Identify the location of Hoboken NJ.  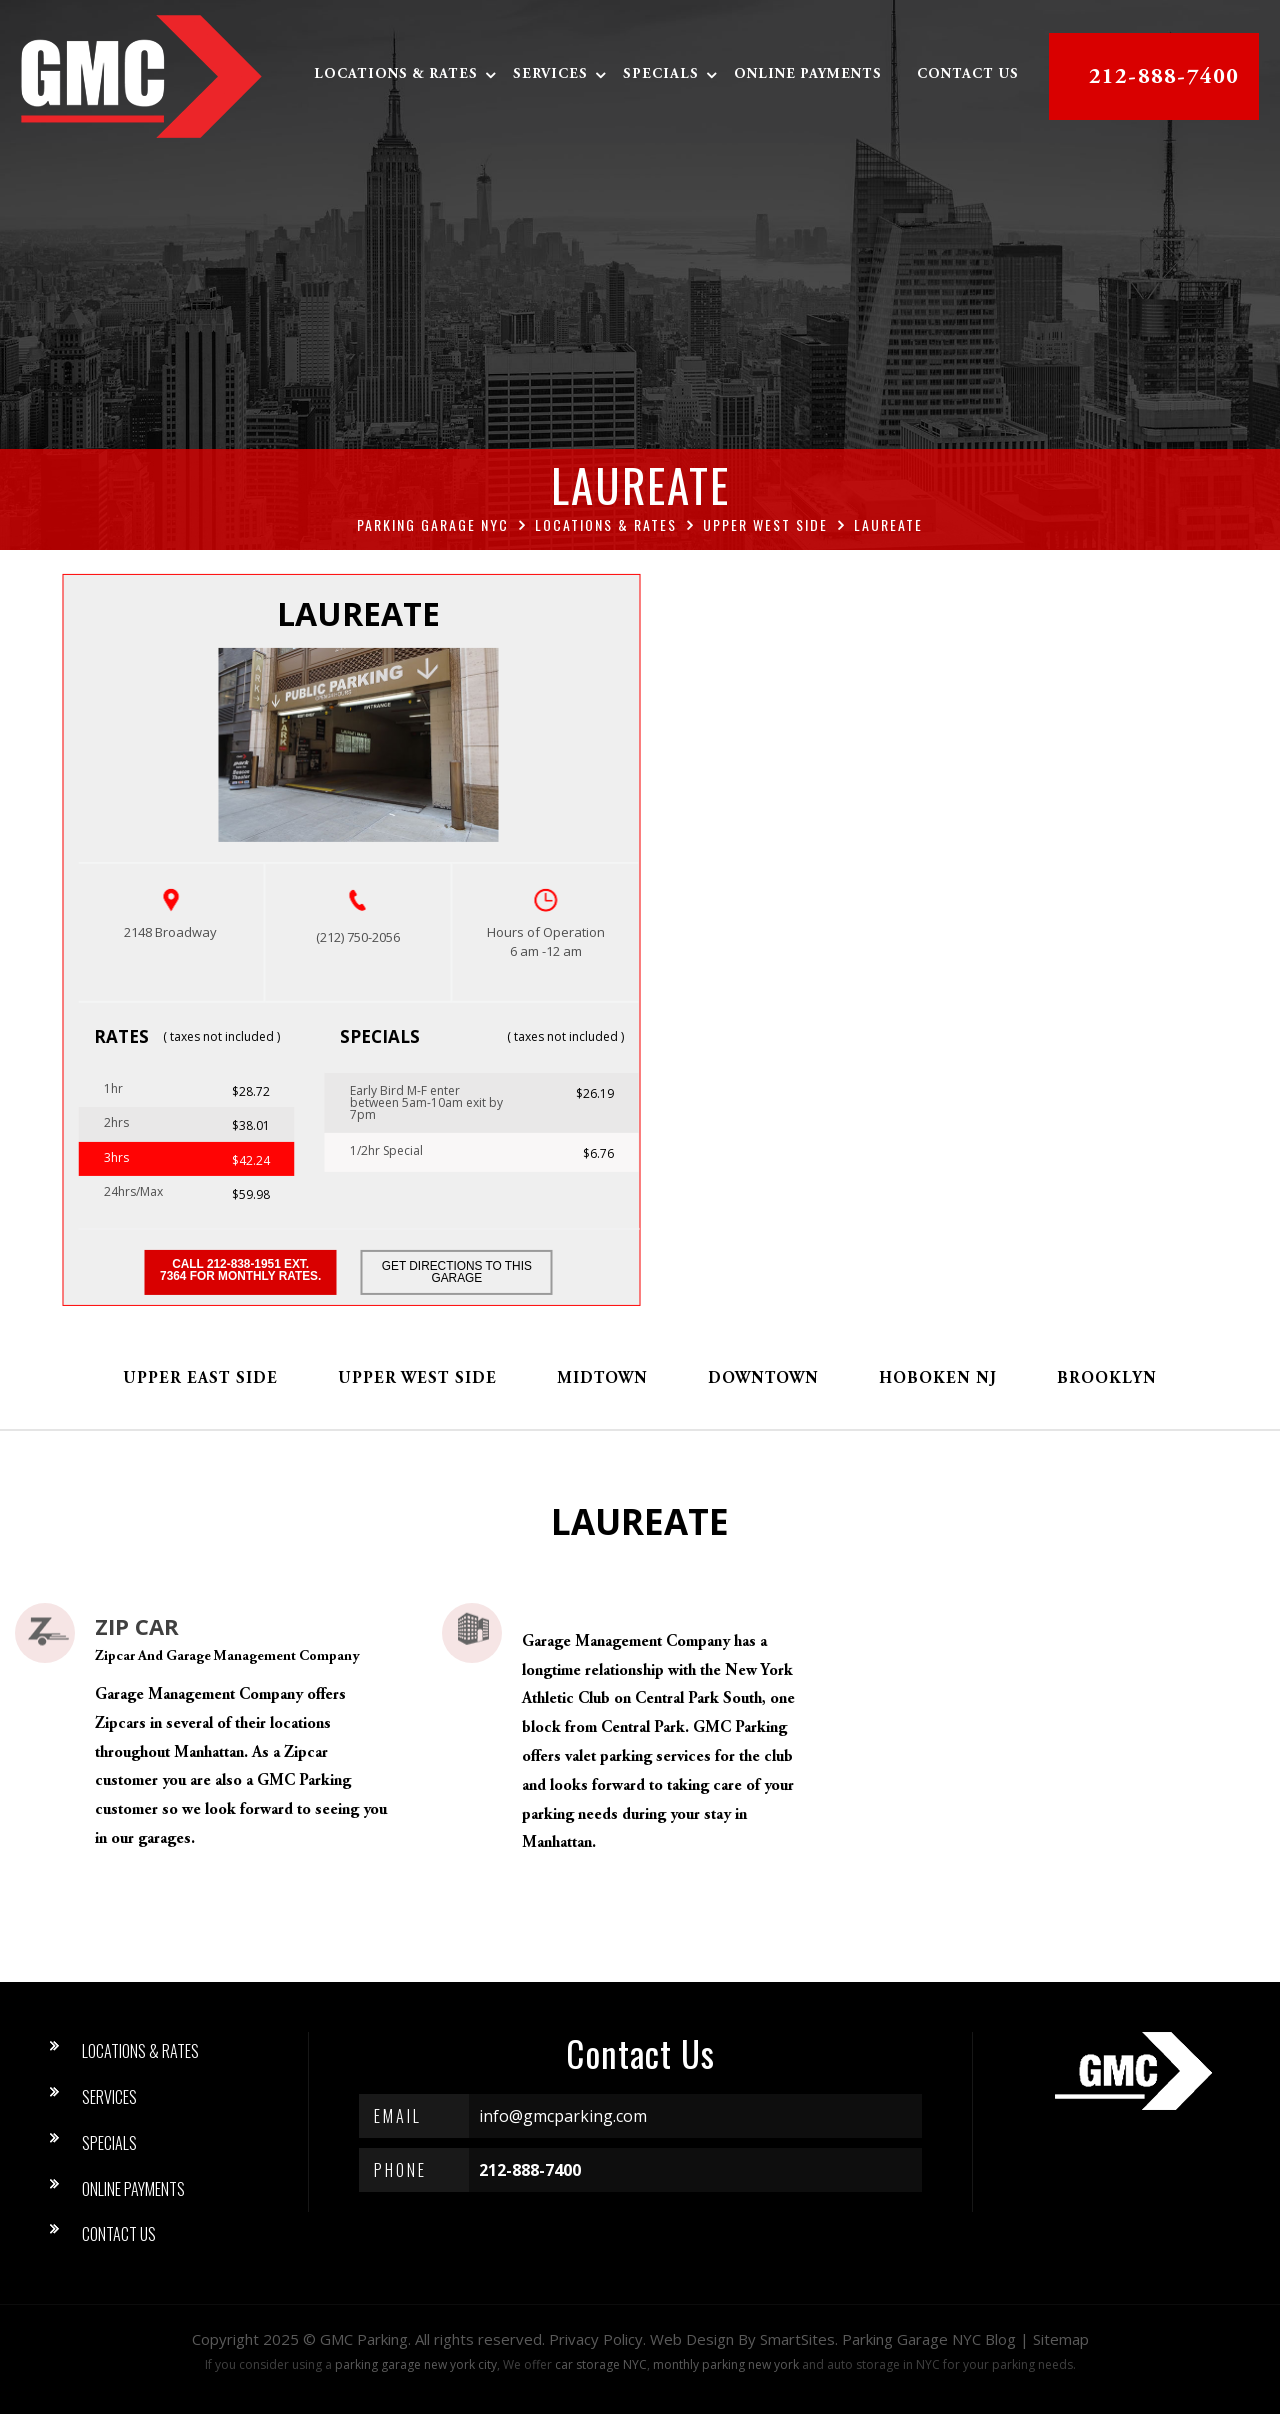
(938, 1379).